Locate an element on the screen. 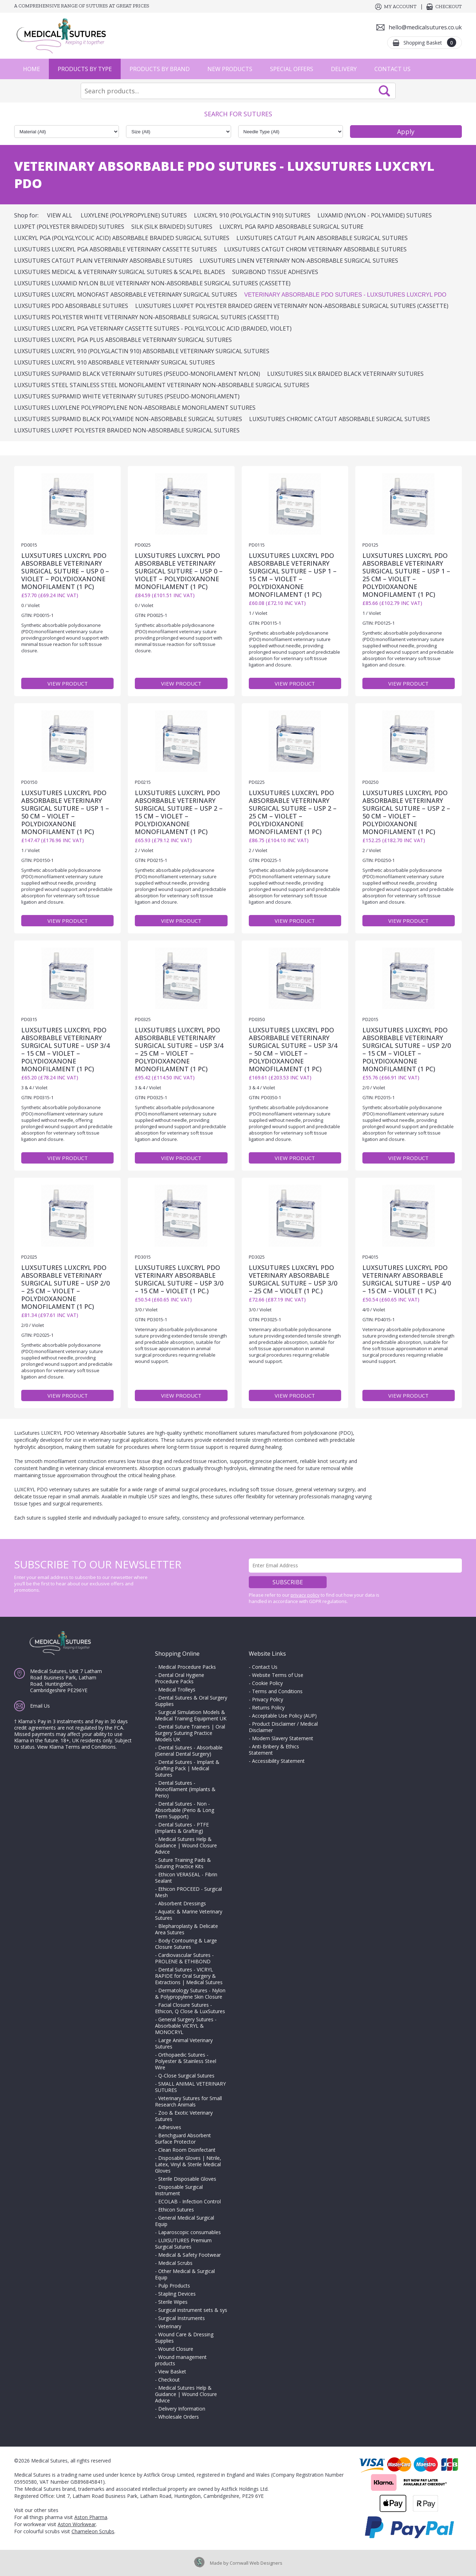 This screenshot has height=2576, width=476. Cornwall Web Designers is located at coordinates (256, 2563).